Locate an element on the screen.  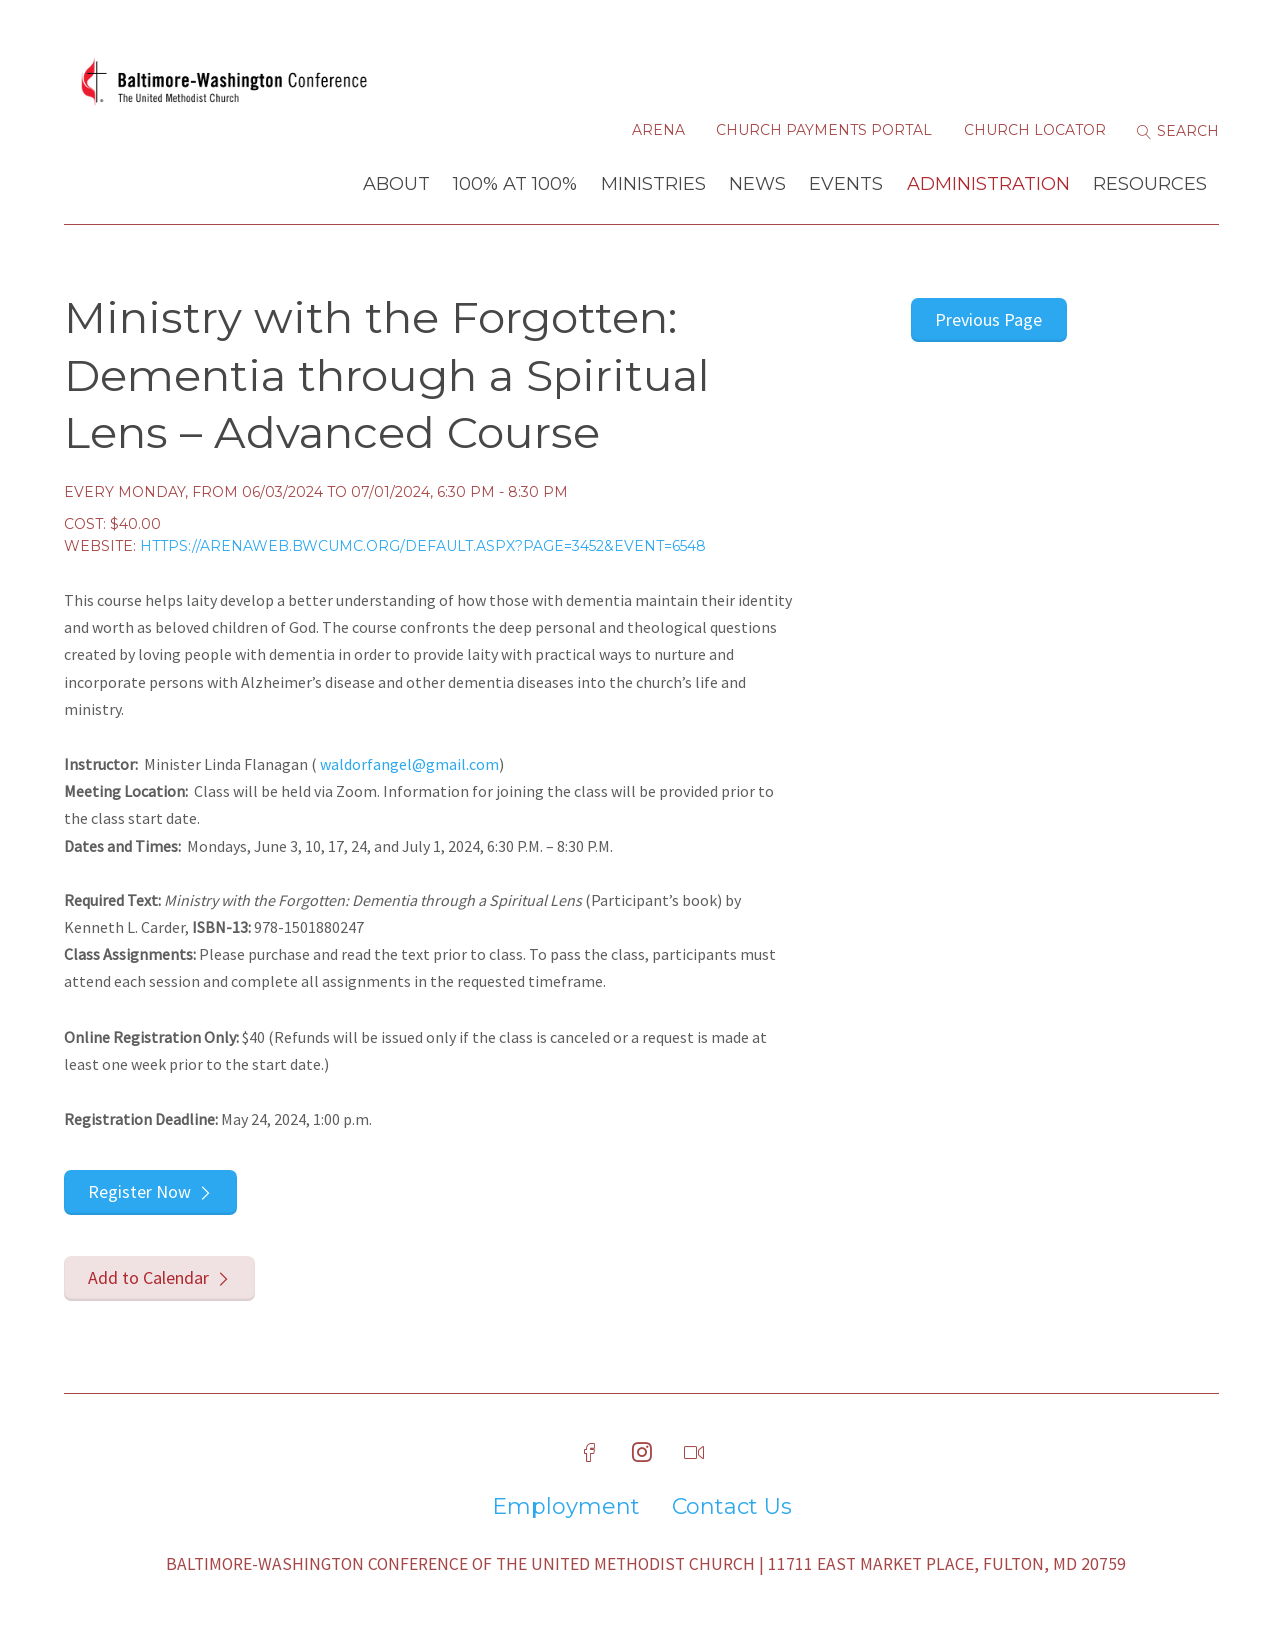
Contact Us is located at coordinates (732, 1507).